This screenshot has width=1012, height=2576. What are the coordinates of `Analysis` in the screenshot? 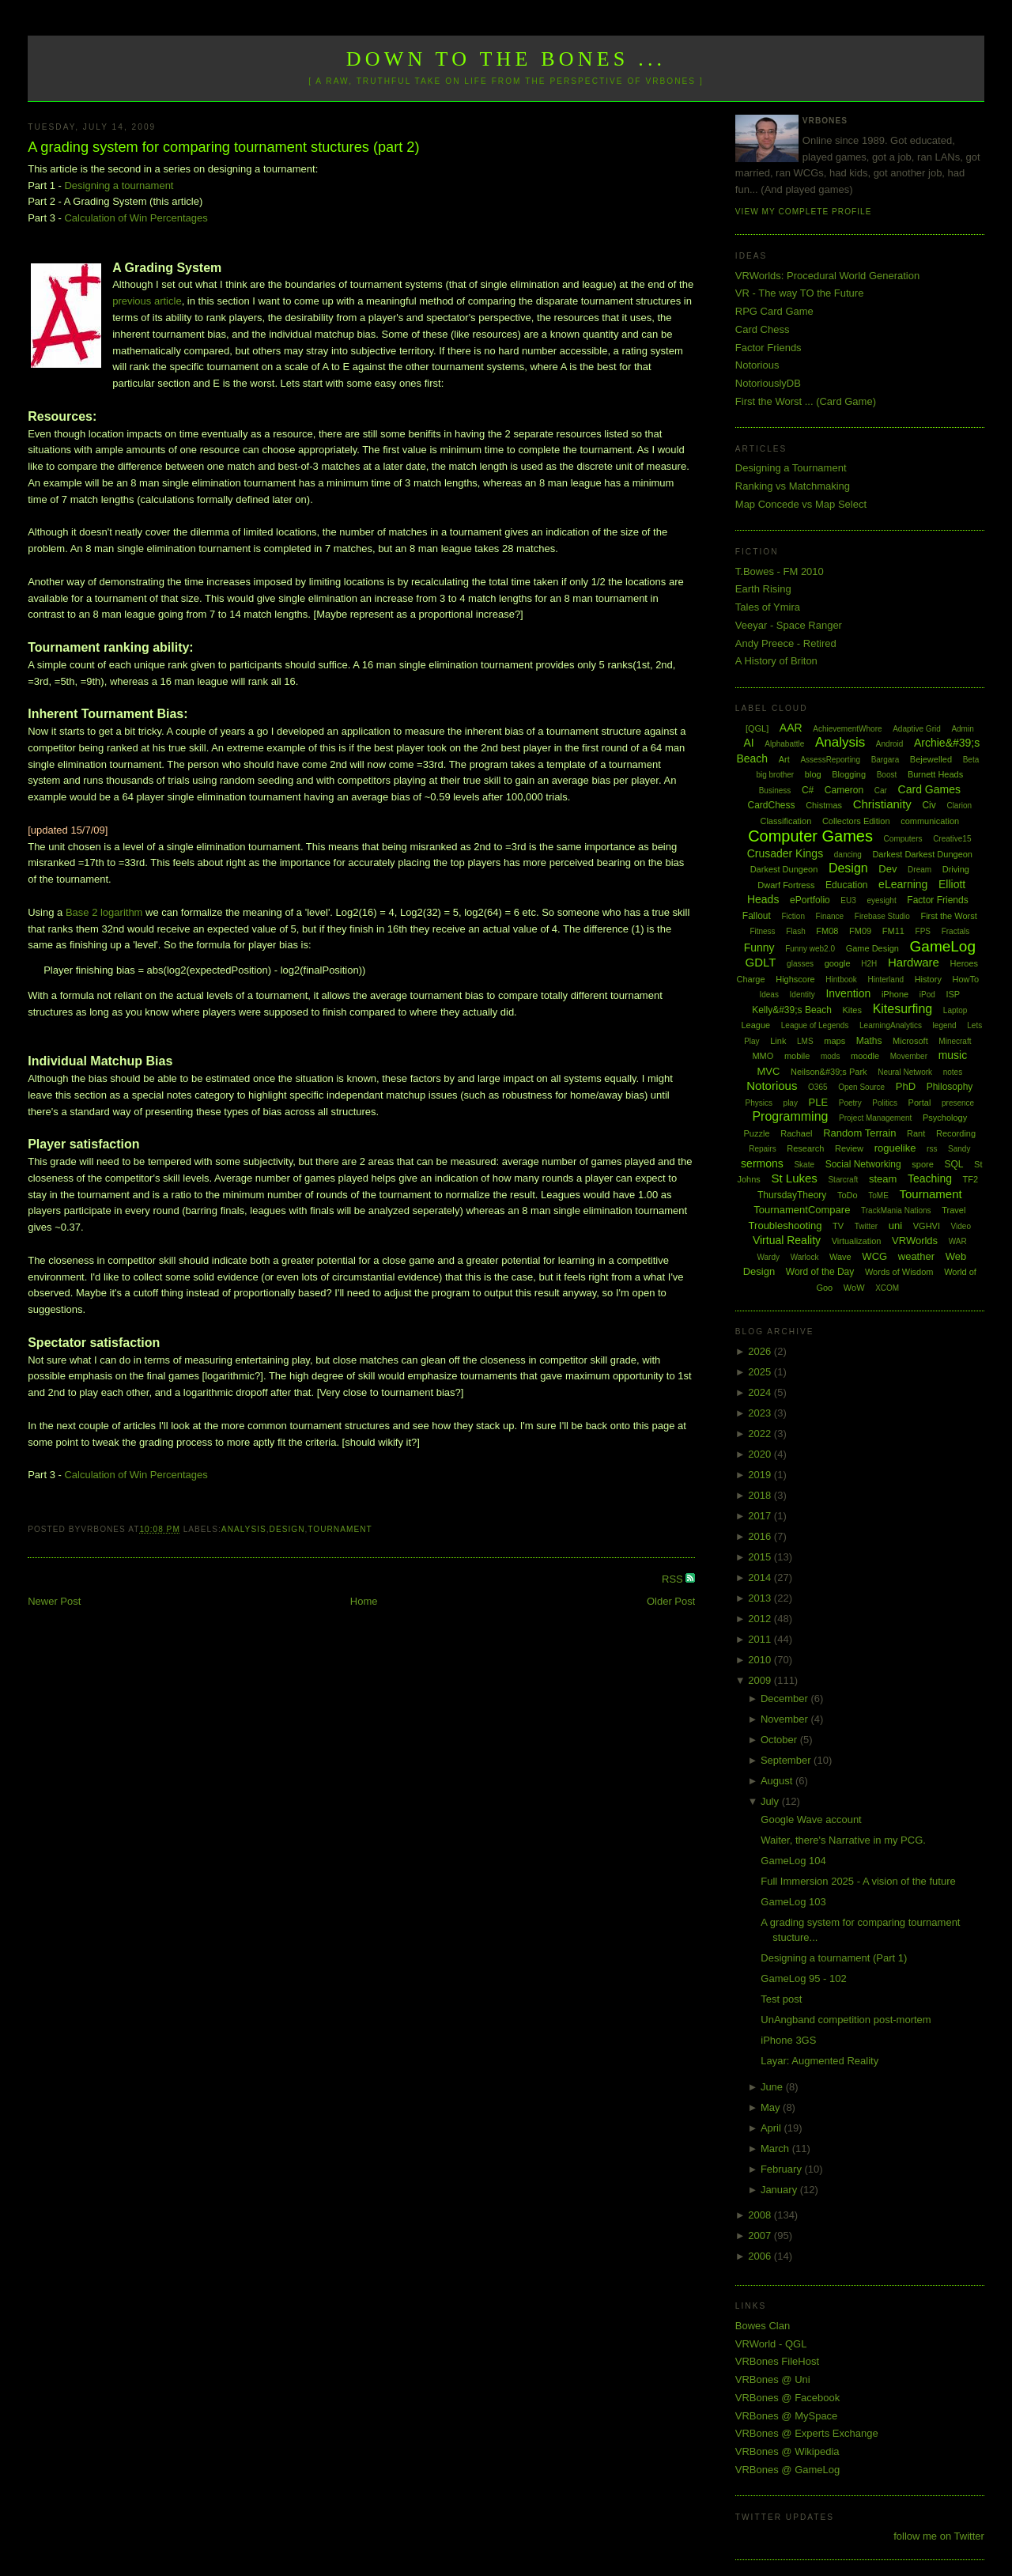 It's located at (243, 1529).